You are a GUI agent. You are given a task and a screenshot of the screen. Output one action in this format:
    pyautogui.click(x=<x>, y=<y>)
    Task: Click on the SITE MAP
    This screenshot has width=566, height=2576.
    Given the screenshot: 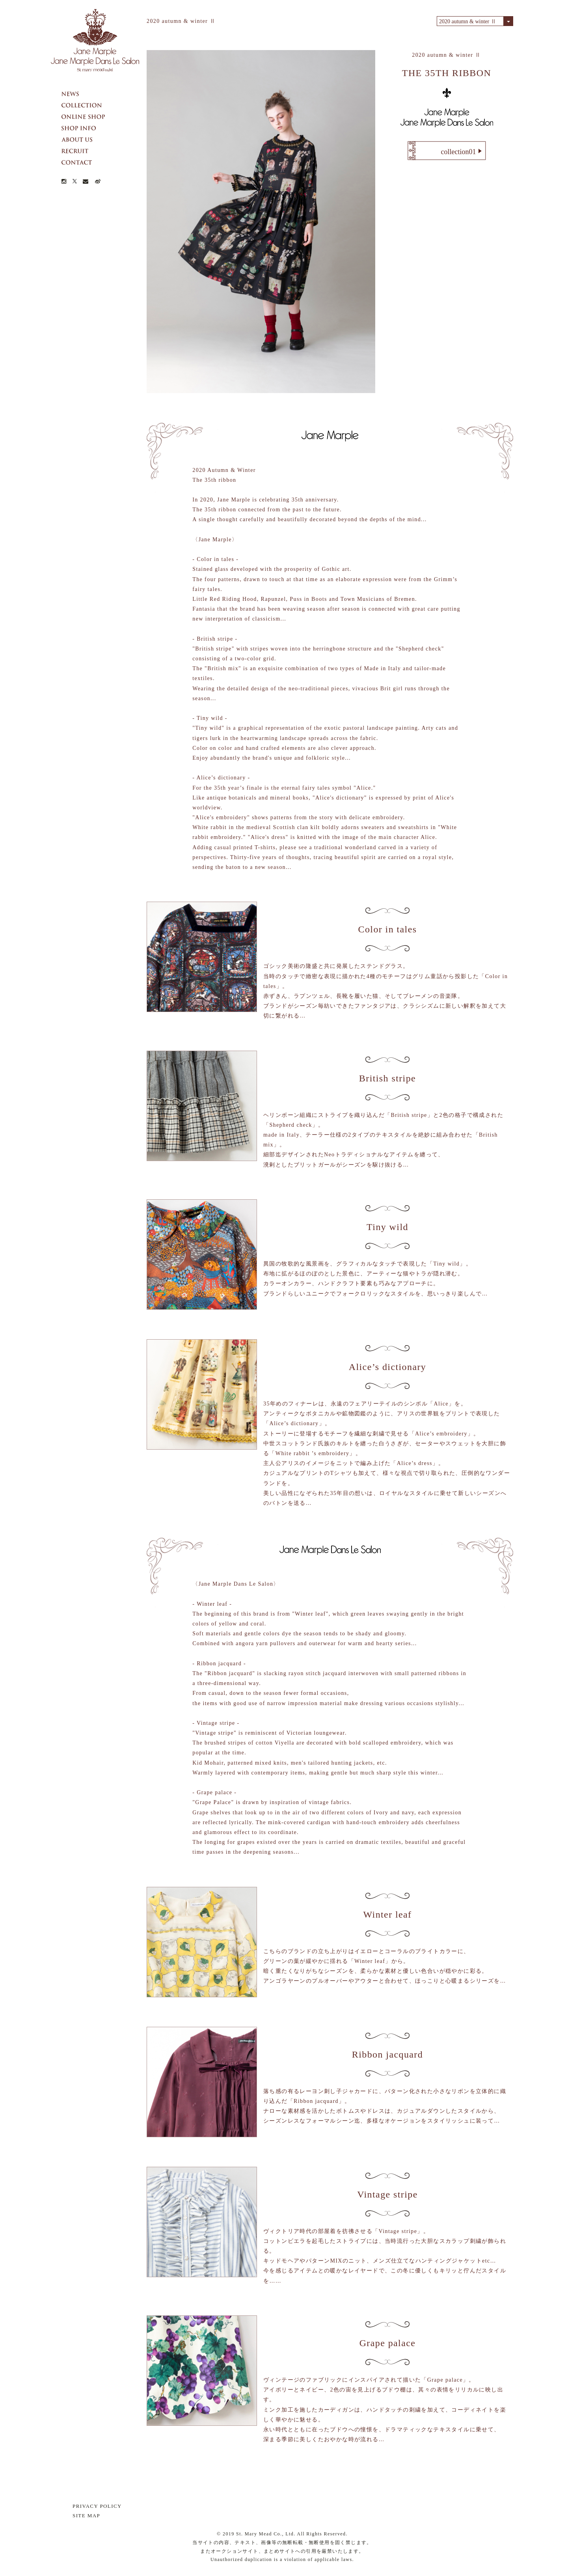 What is the action you would take?
    pyautogui.click(x=86, y=2515)
    